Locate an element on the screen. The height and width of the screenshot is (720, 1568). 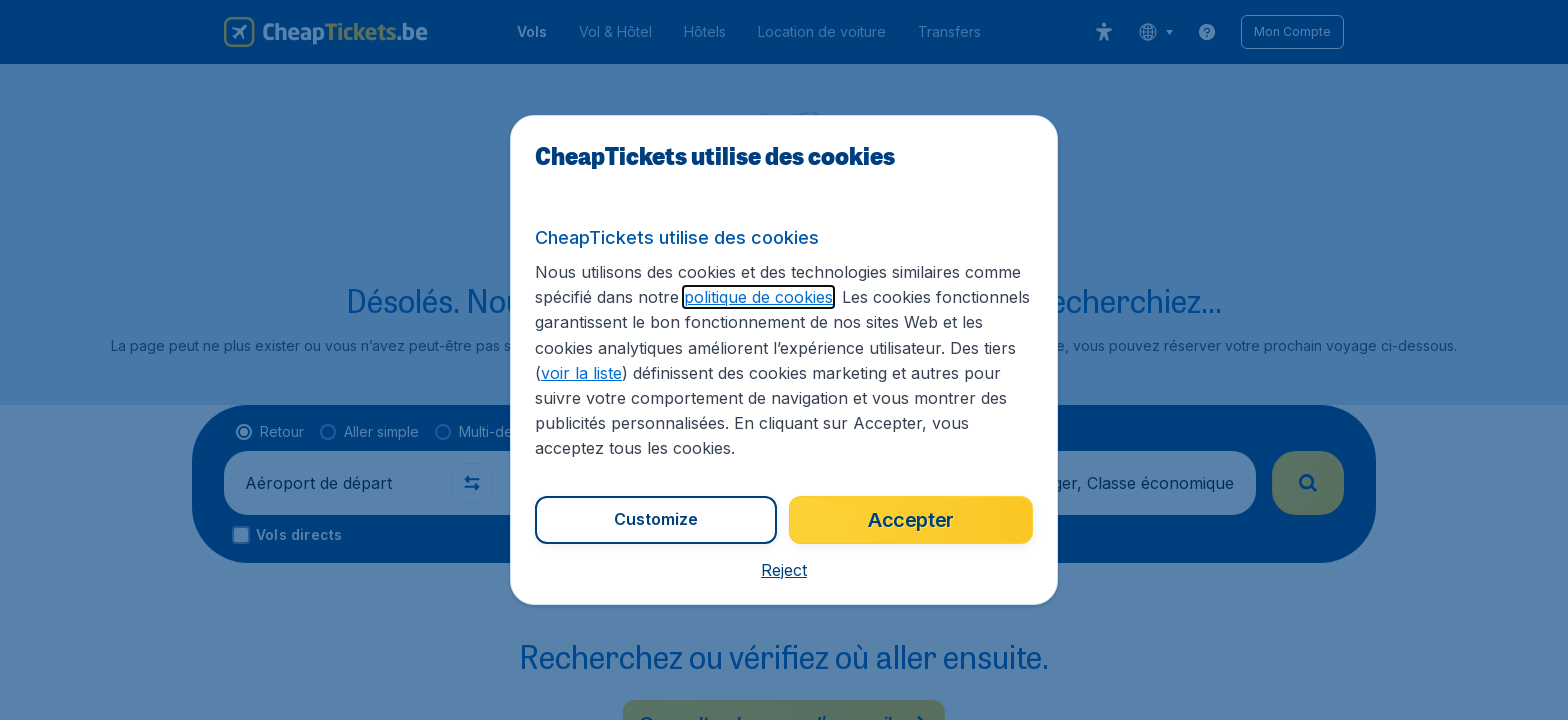
politique de cookies is located at coordinates (758, 297).